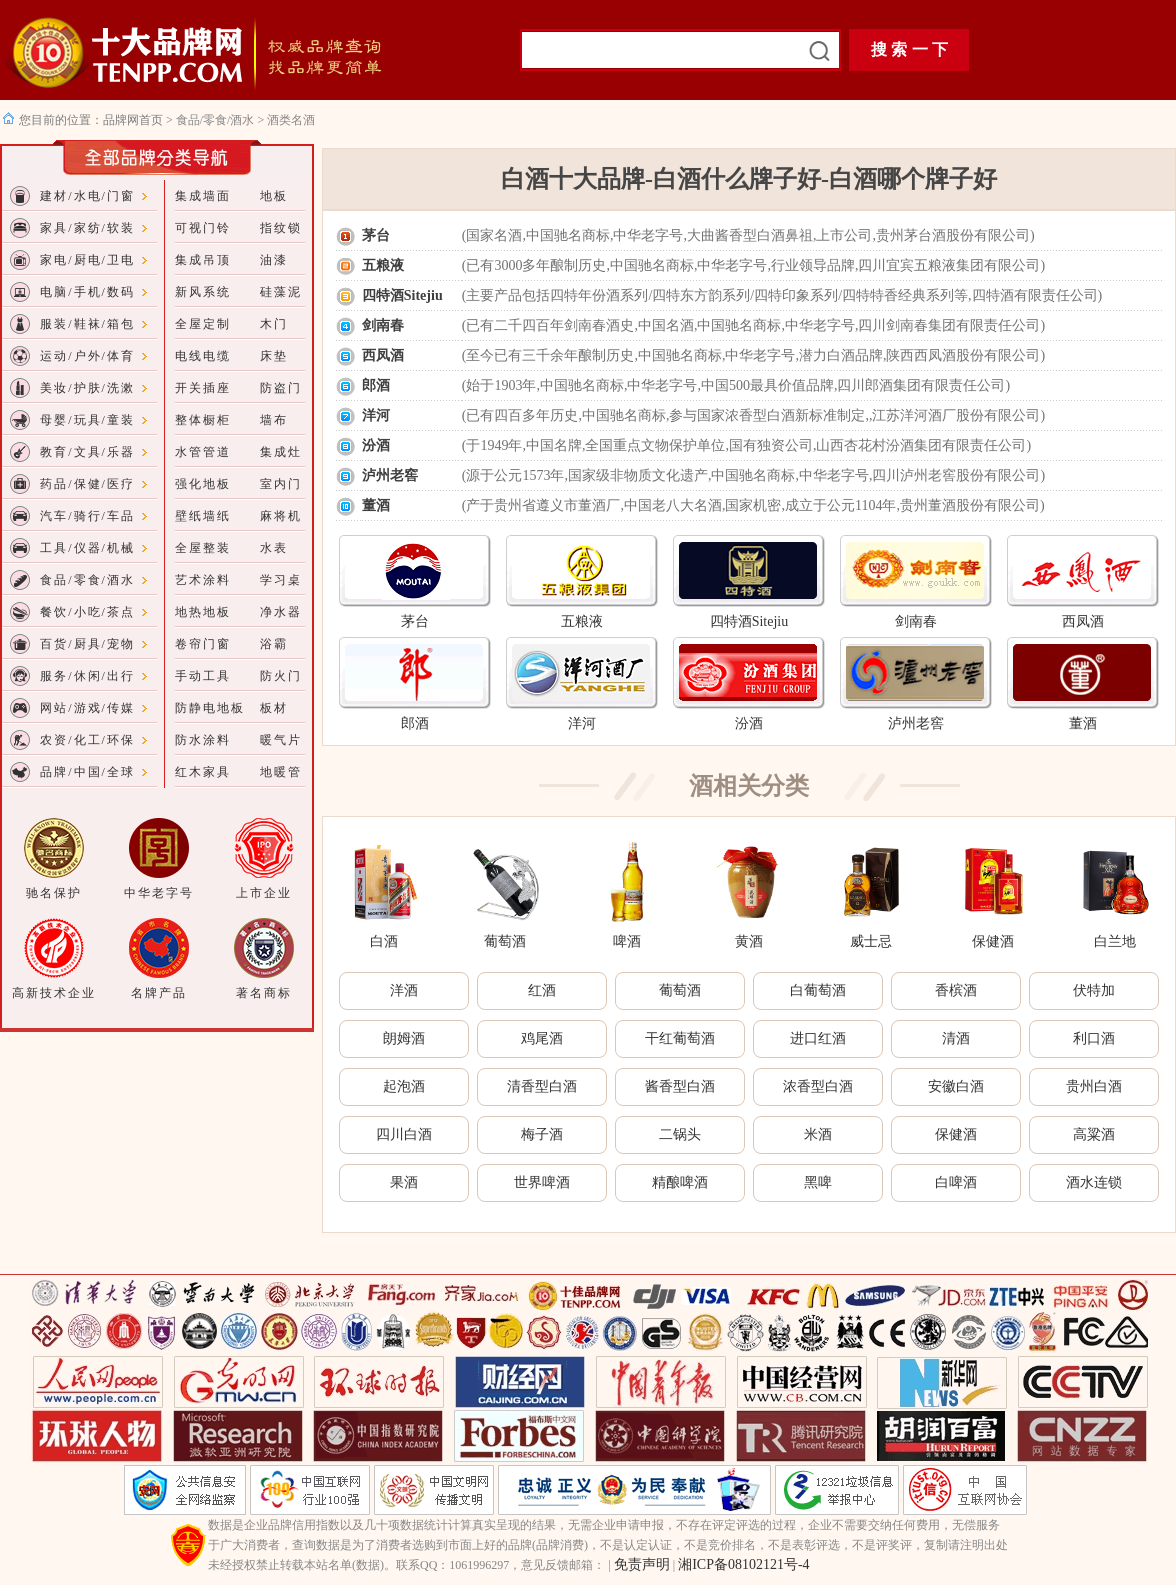  What do you see at coordinates (87, 644) in the screenshot?
I see `百货/厨具/宠物` at bounding box center [87, 644].